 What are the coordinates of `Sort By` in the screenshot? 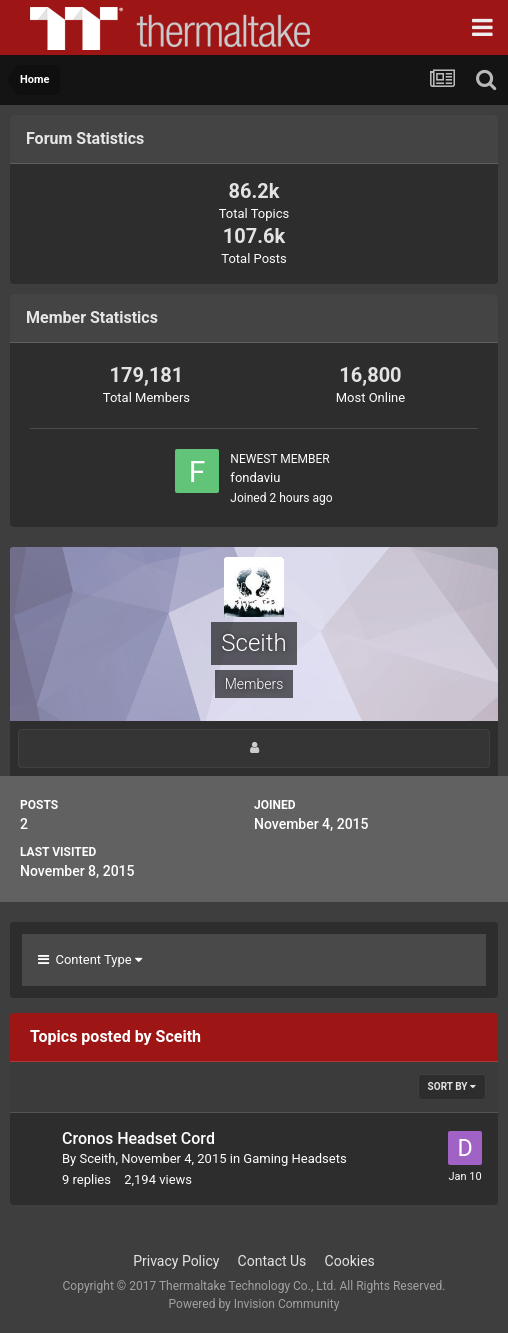 It's located at (452, 1086).